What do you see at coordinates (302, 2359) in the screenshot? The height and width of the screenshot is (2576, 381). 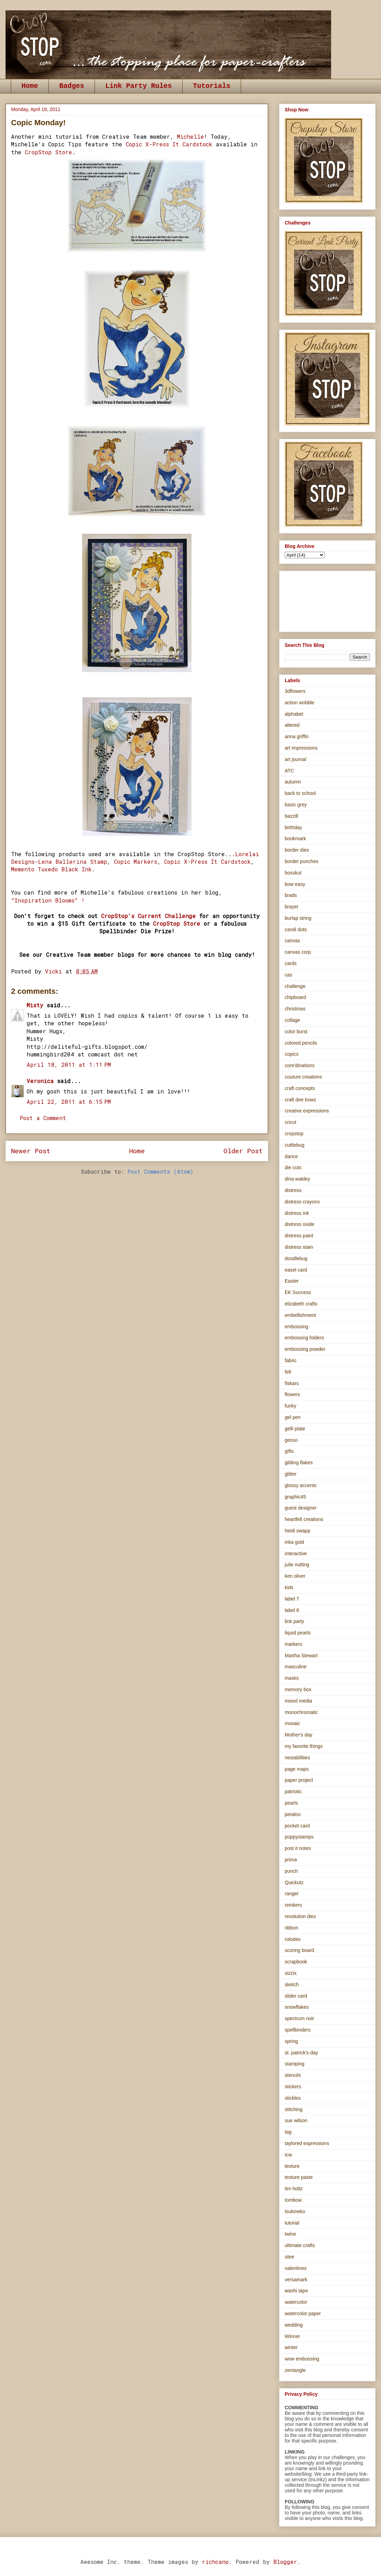 I see `wow embossing` at bounding box center [302, 2359].